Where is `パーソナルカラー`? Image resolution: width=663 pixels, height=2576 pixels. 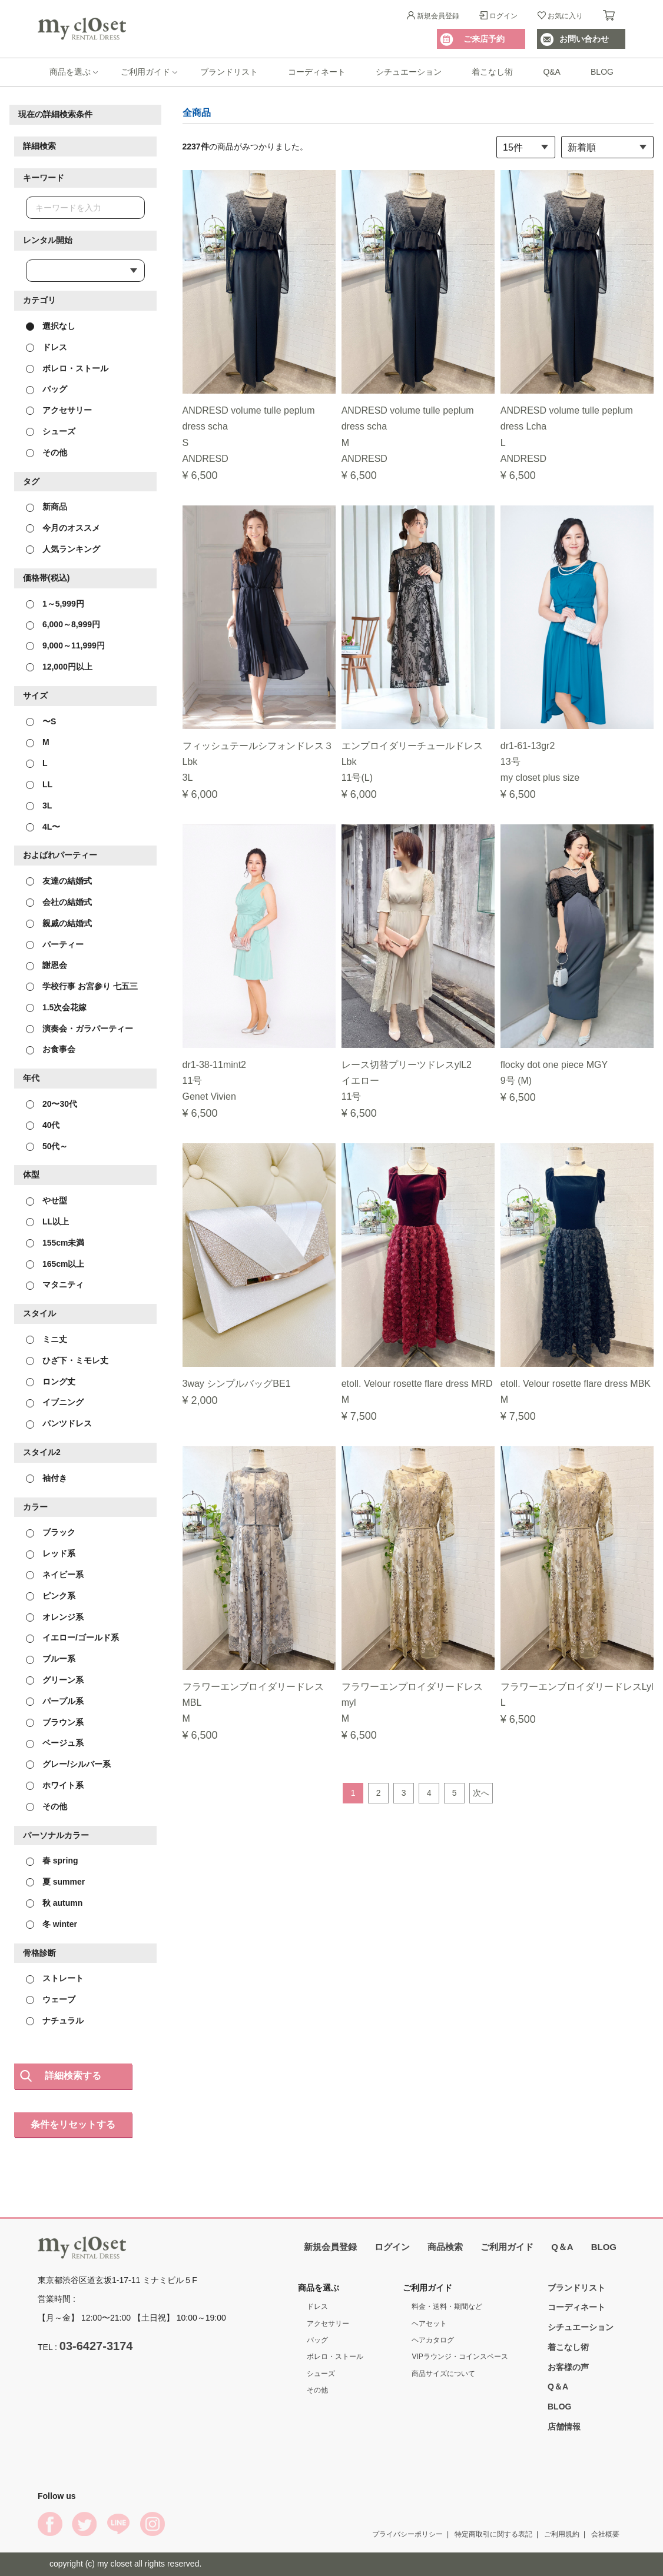 パーソナルカラー is located at coordinates (56, 1834).